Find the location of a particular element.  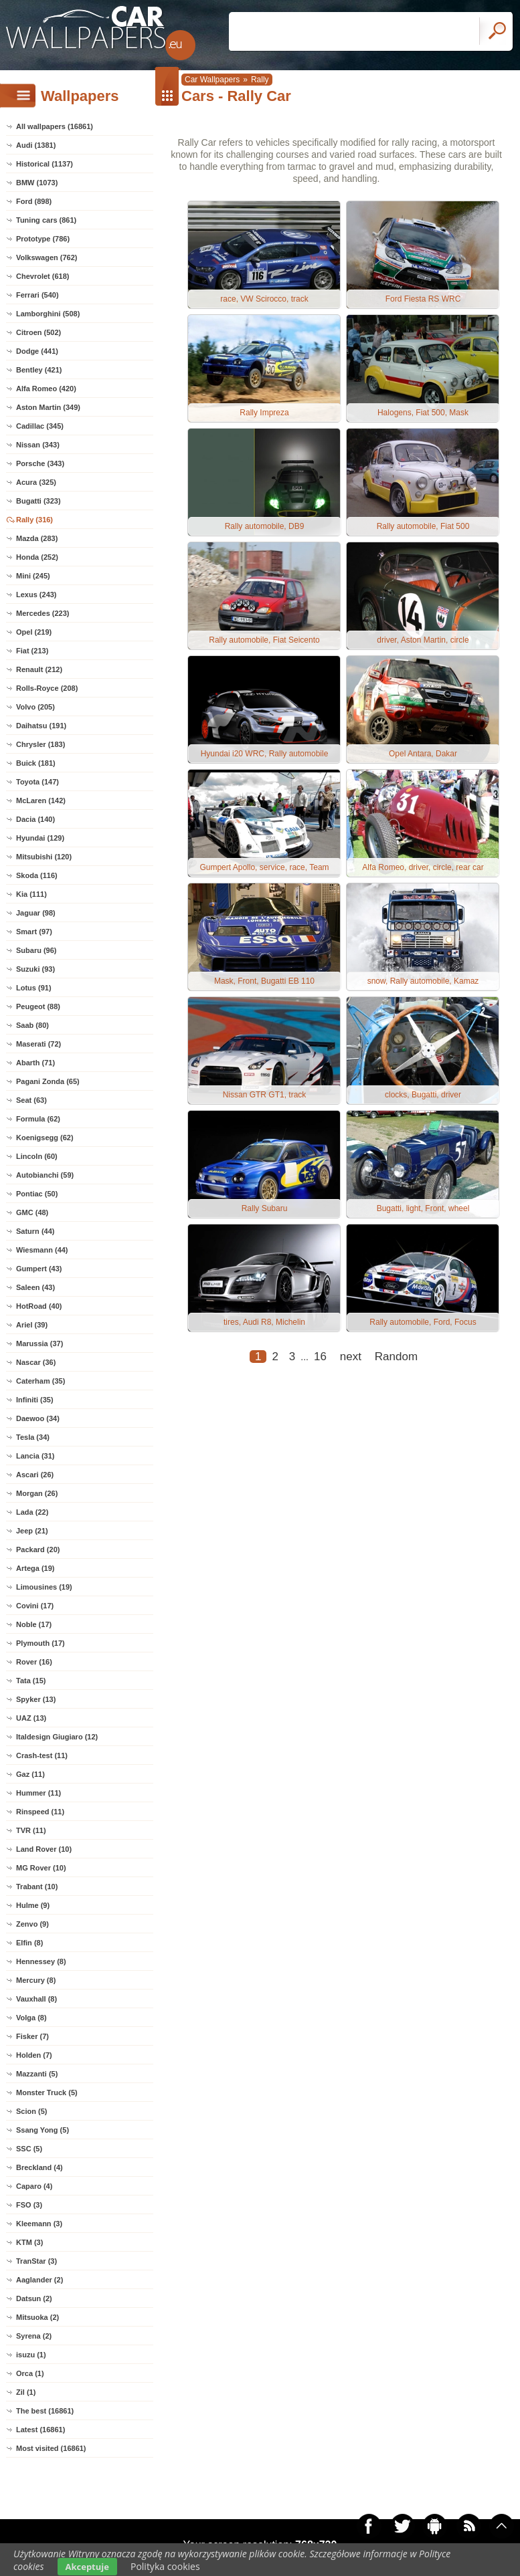

Lamborghini (508) is located at coordinates (48, 314).